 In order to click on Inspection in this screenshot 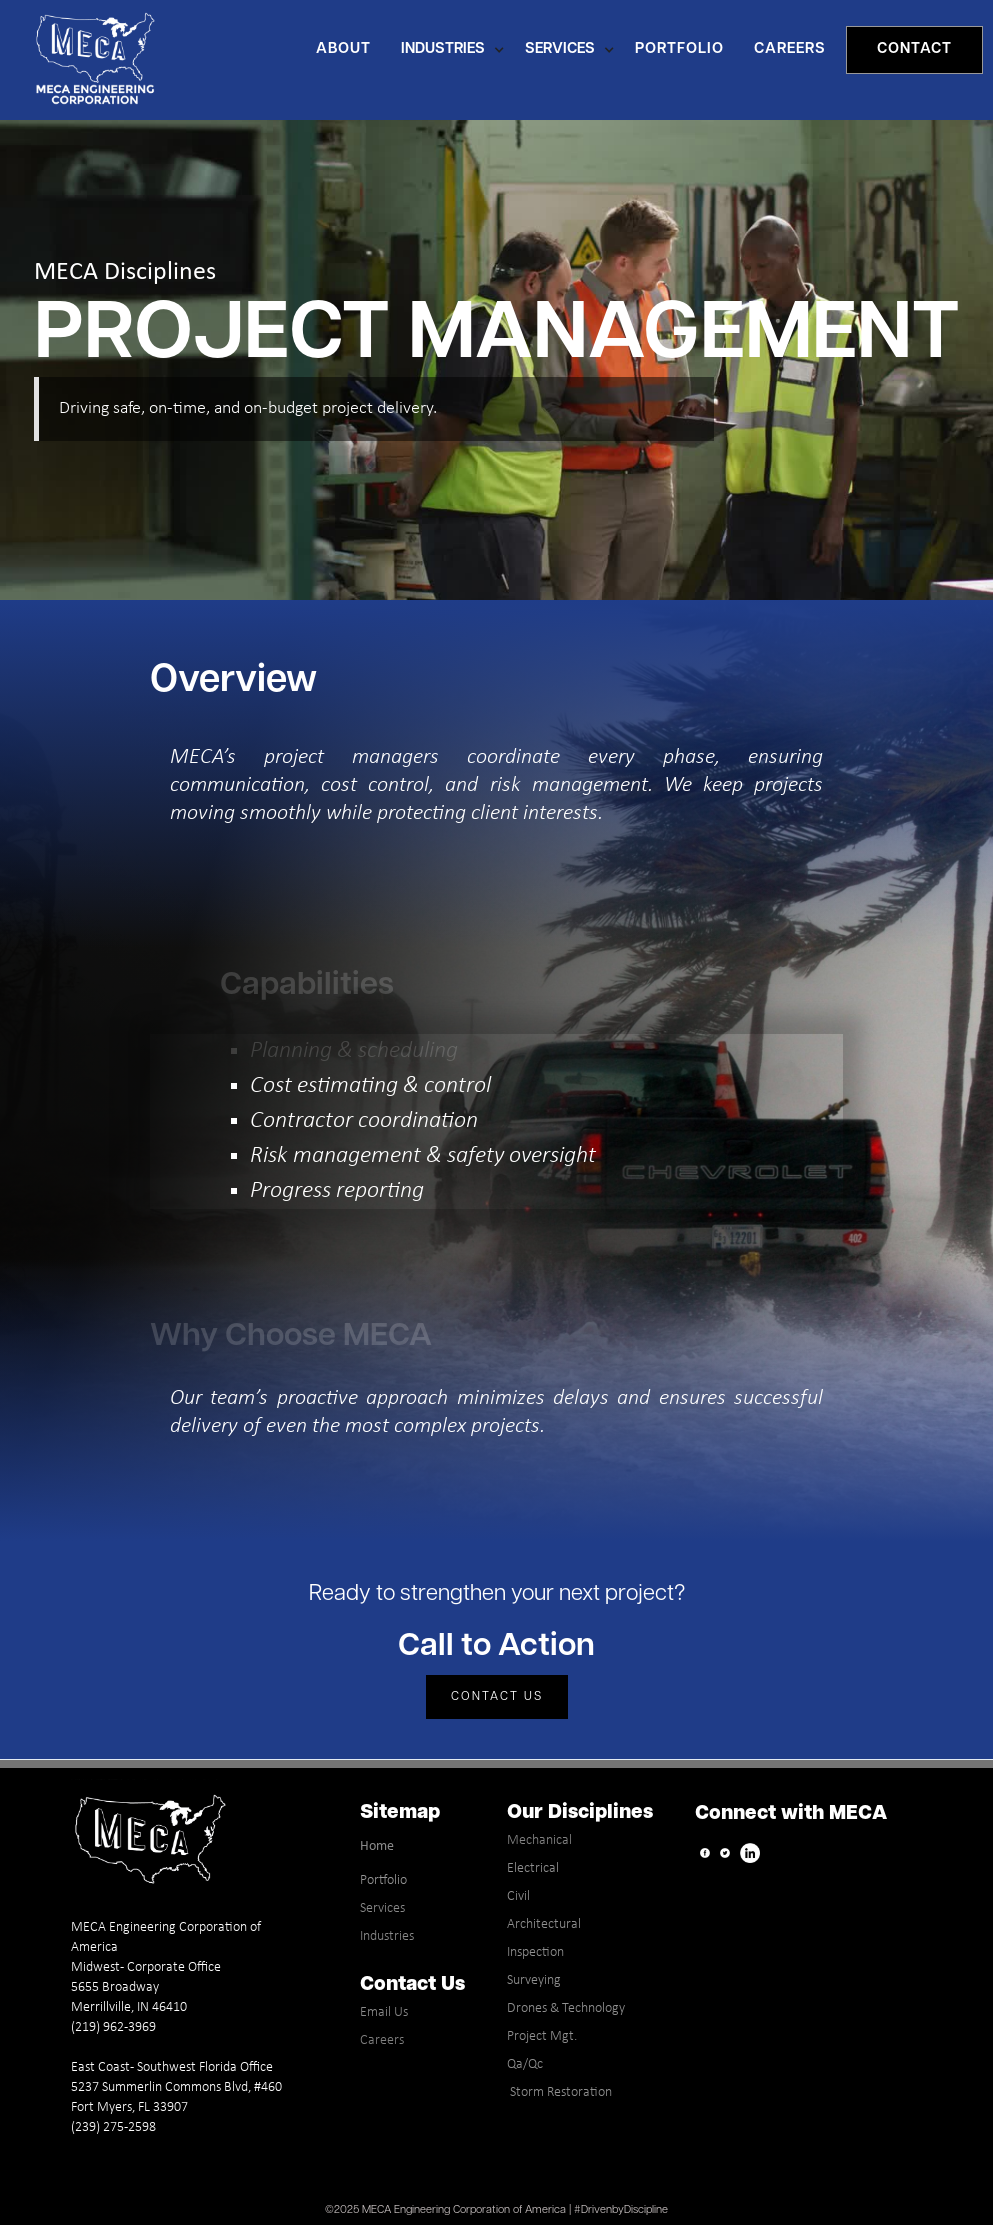, I will do `click(535, 1952)`.